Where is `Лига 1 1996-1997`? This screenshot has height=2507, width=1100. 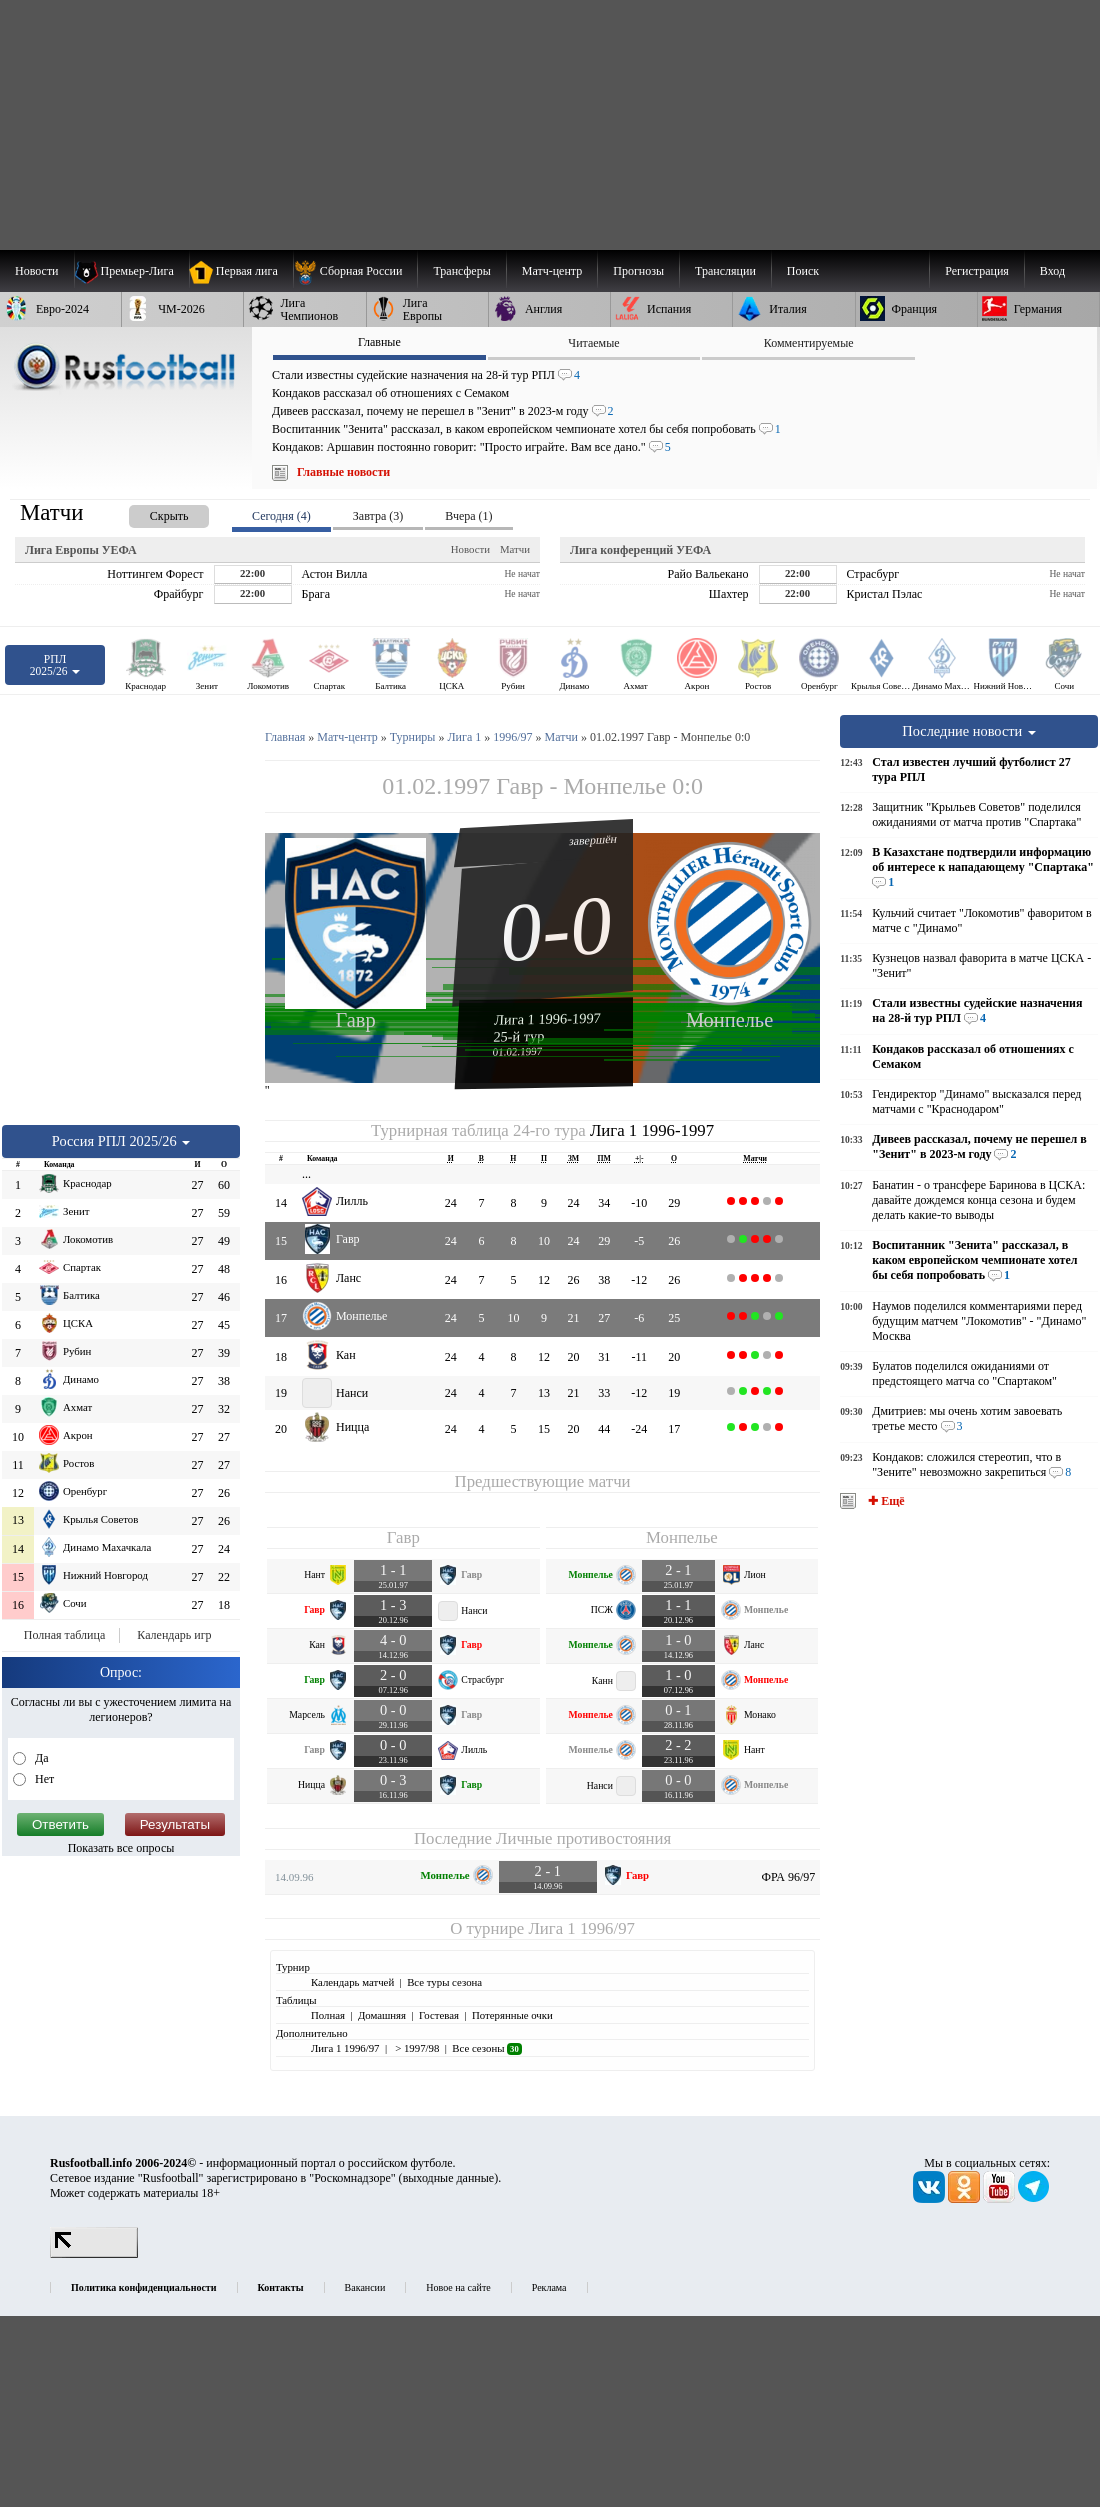 Лига 1 1996-1997 is located at coordinates (547, 1019).